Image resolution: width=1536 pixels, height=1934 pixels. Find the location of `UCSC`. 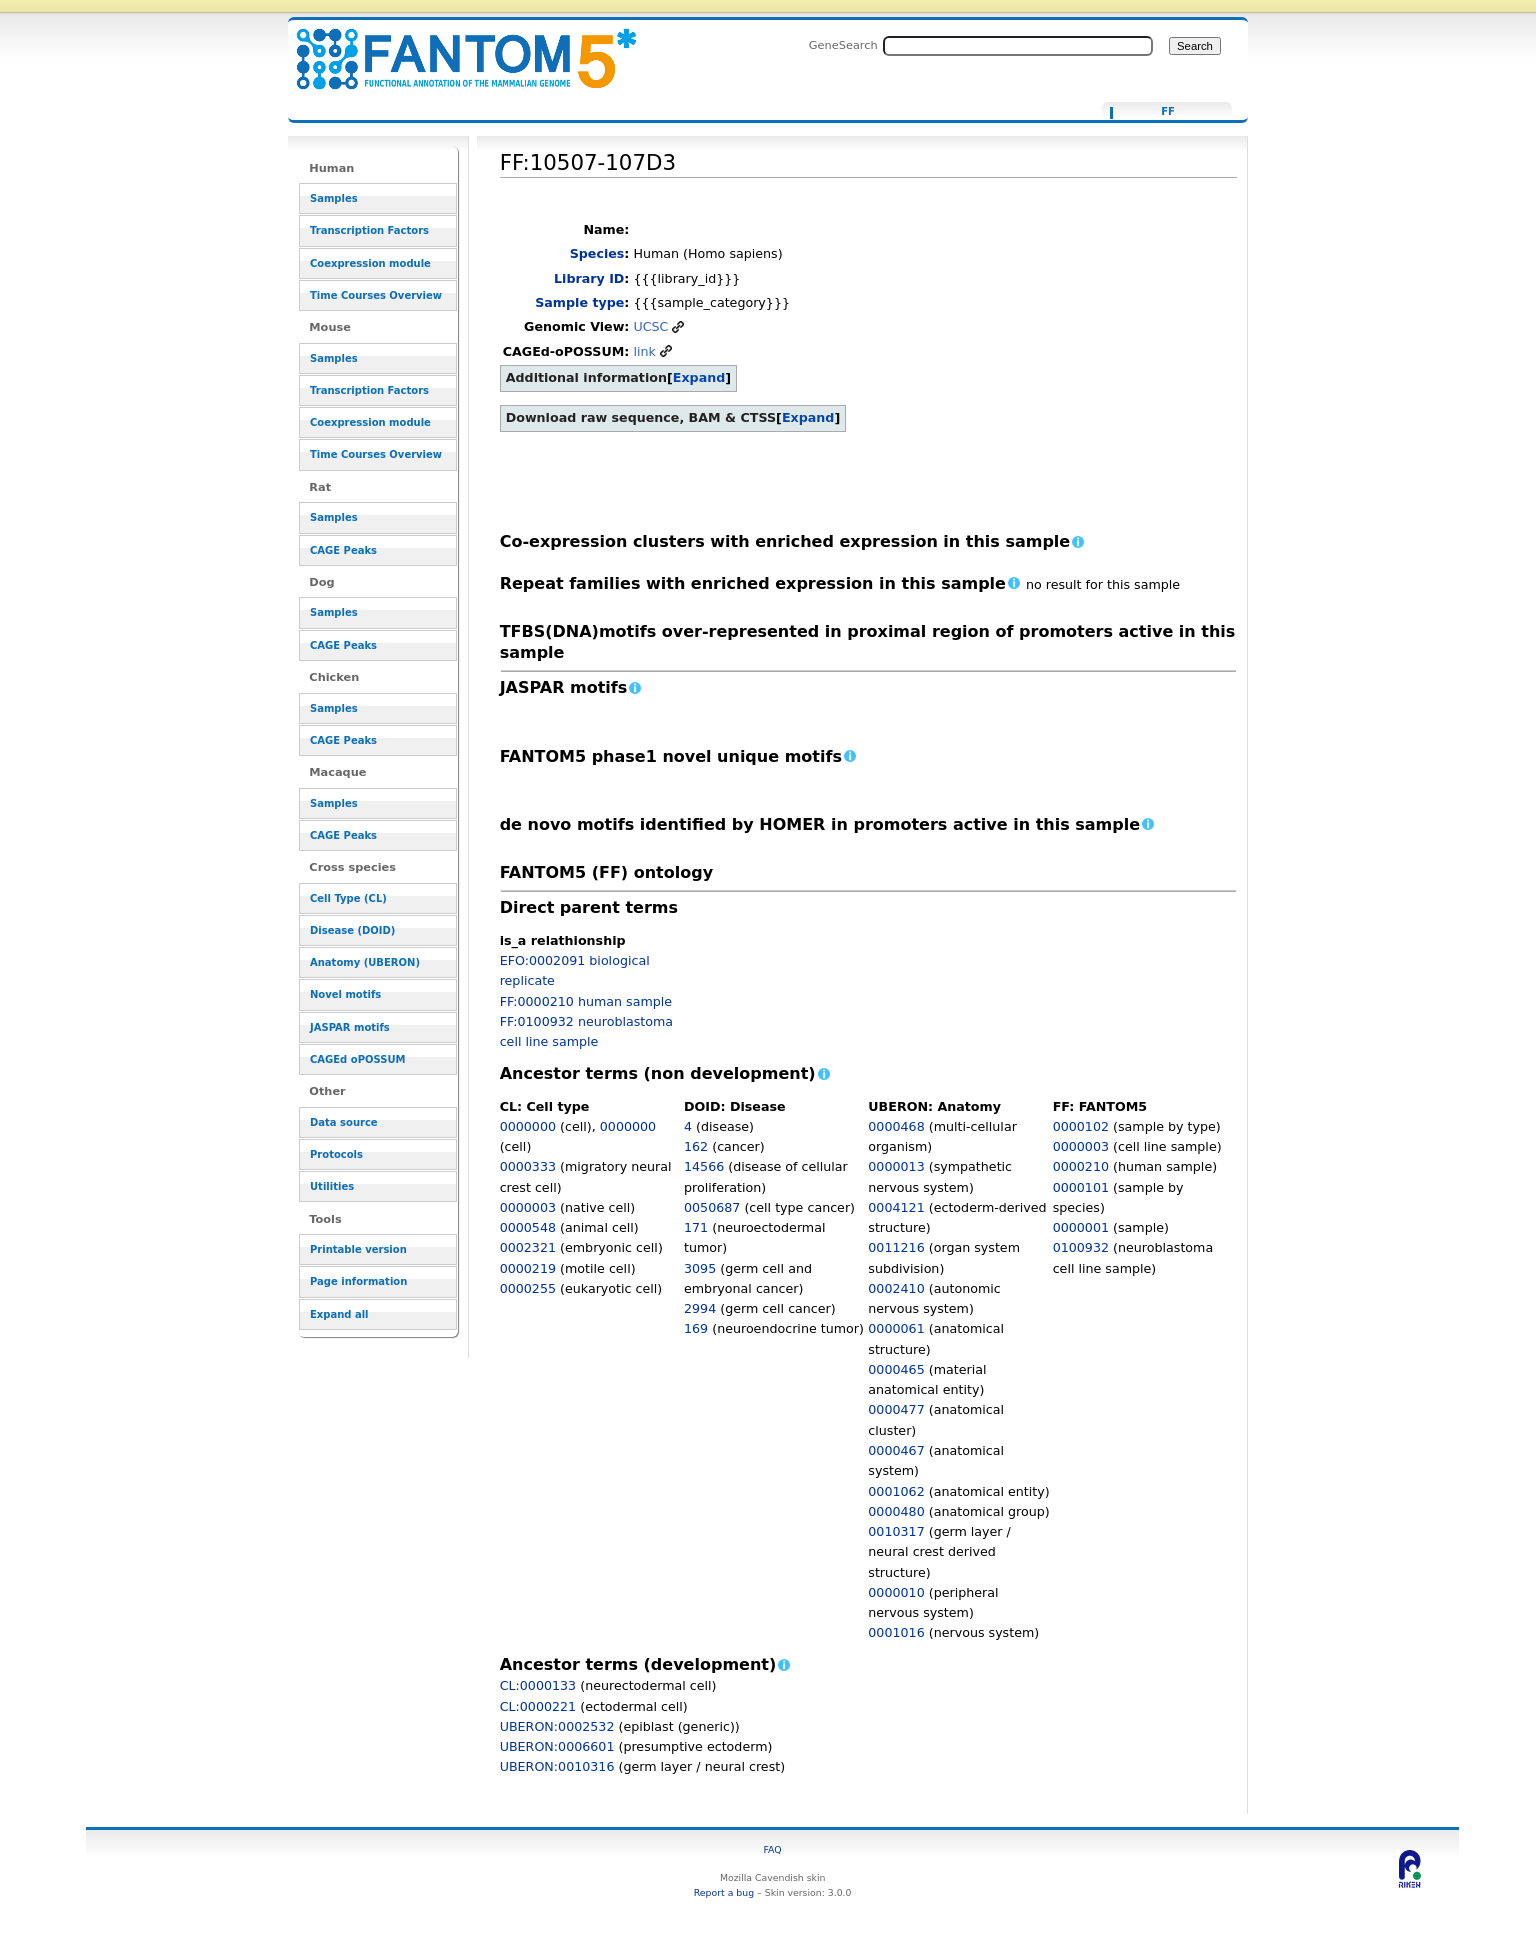

UCSC is located at coordinates (650, 326).